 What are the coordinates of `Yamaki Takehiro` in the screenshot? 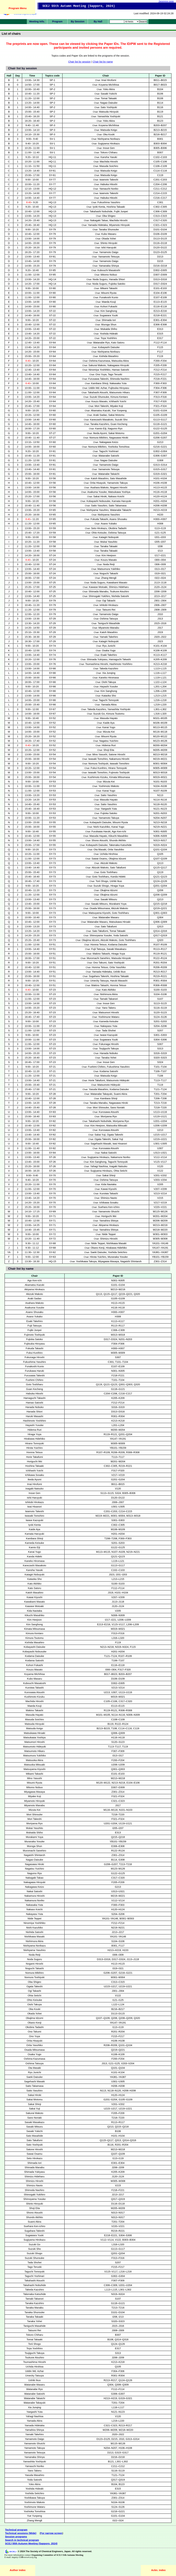 It's located at (109, 636).